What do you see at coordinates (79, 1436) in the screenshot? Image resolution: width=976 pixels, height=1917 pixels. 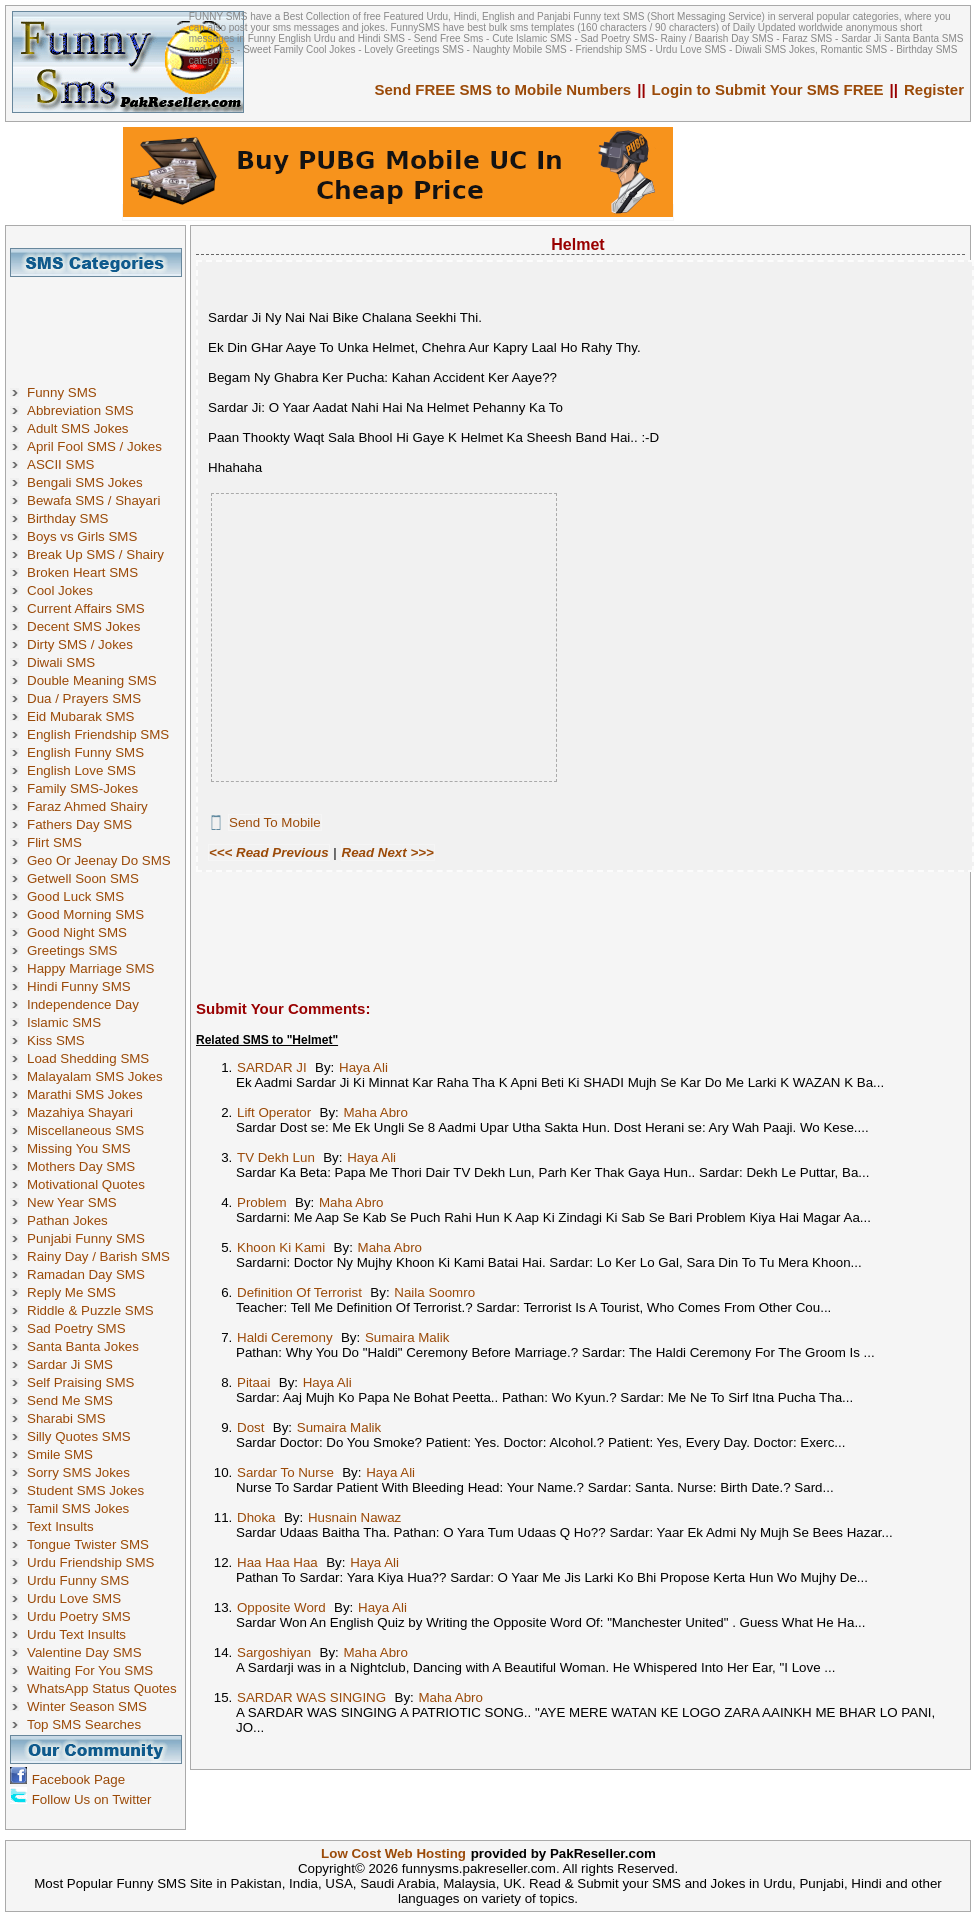 I see `Silly Quotes SMS` at bounding box center [79, 1436].